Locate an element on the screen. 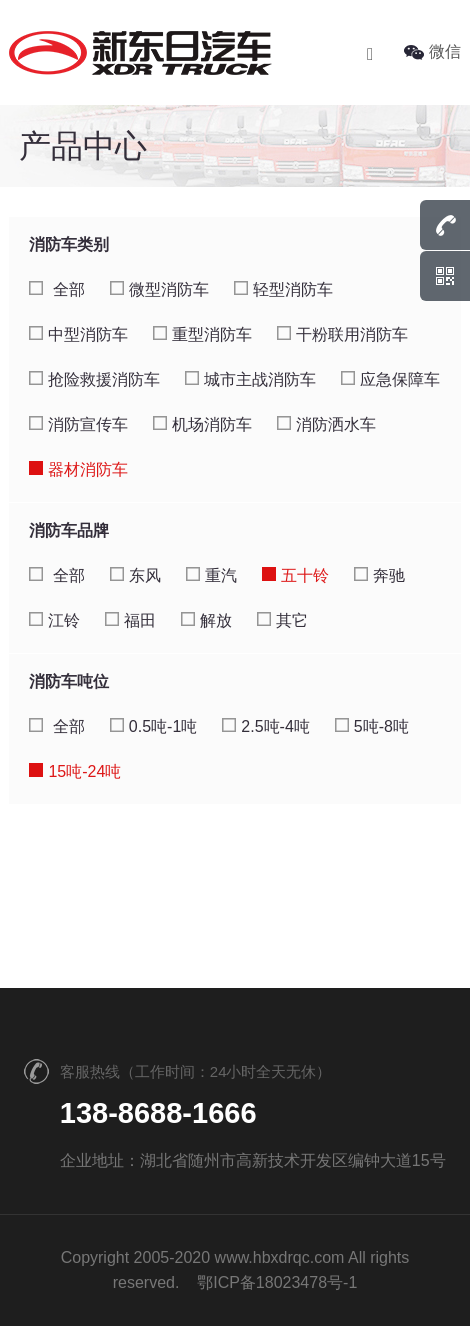  0.5吨-1吨 is located at coordinates (153, 726).